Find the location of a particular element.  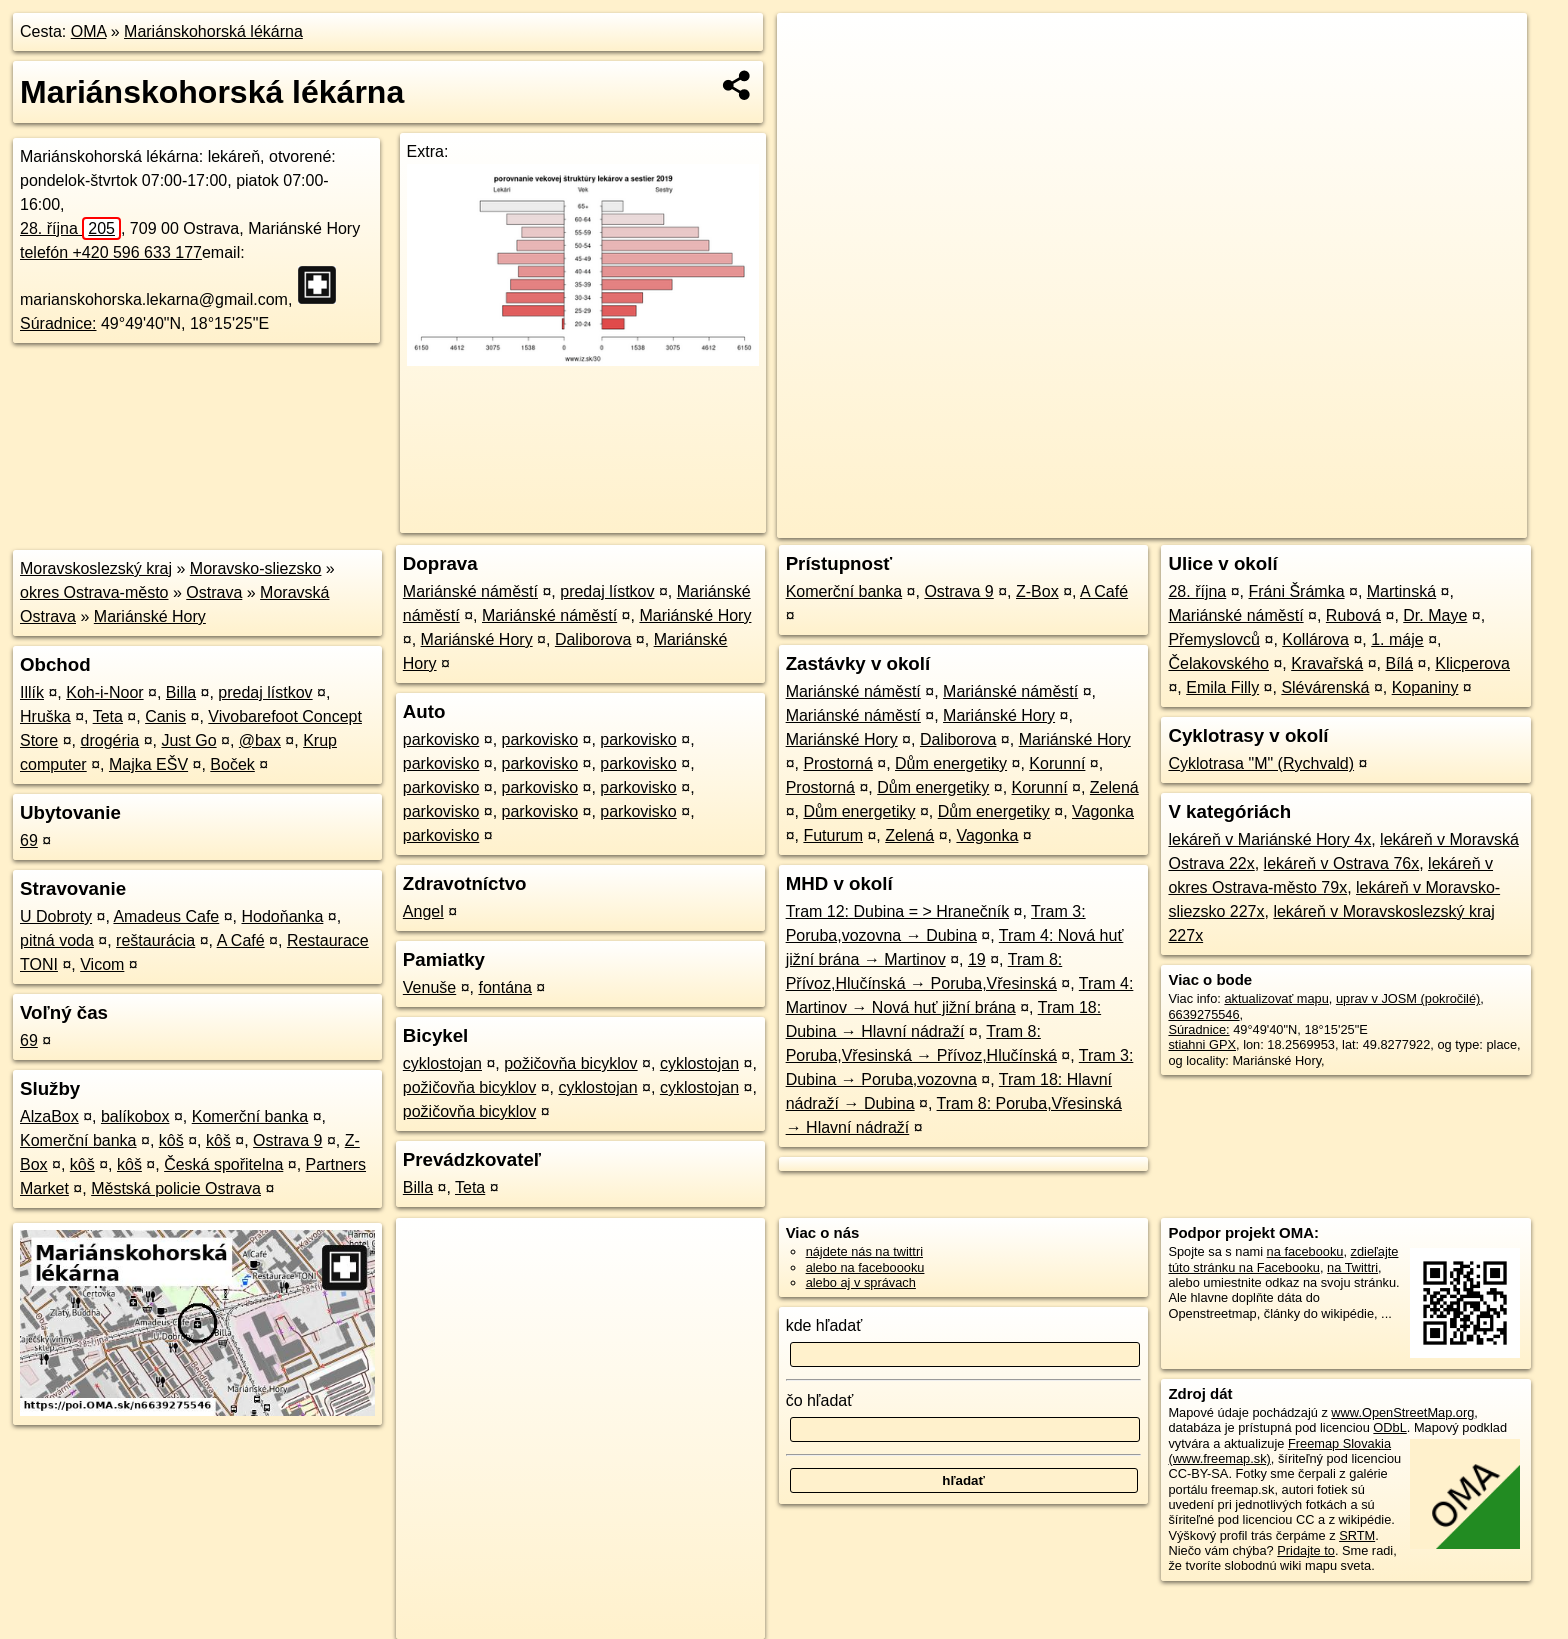

Mariánskohorská lékárna is located at coordinates (213, 31).